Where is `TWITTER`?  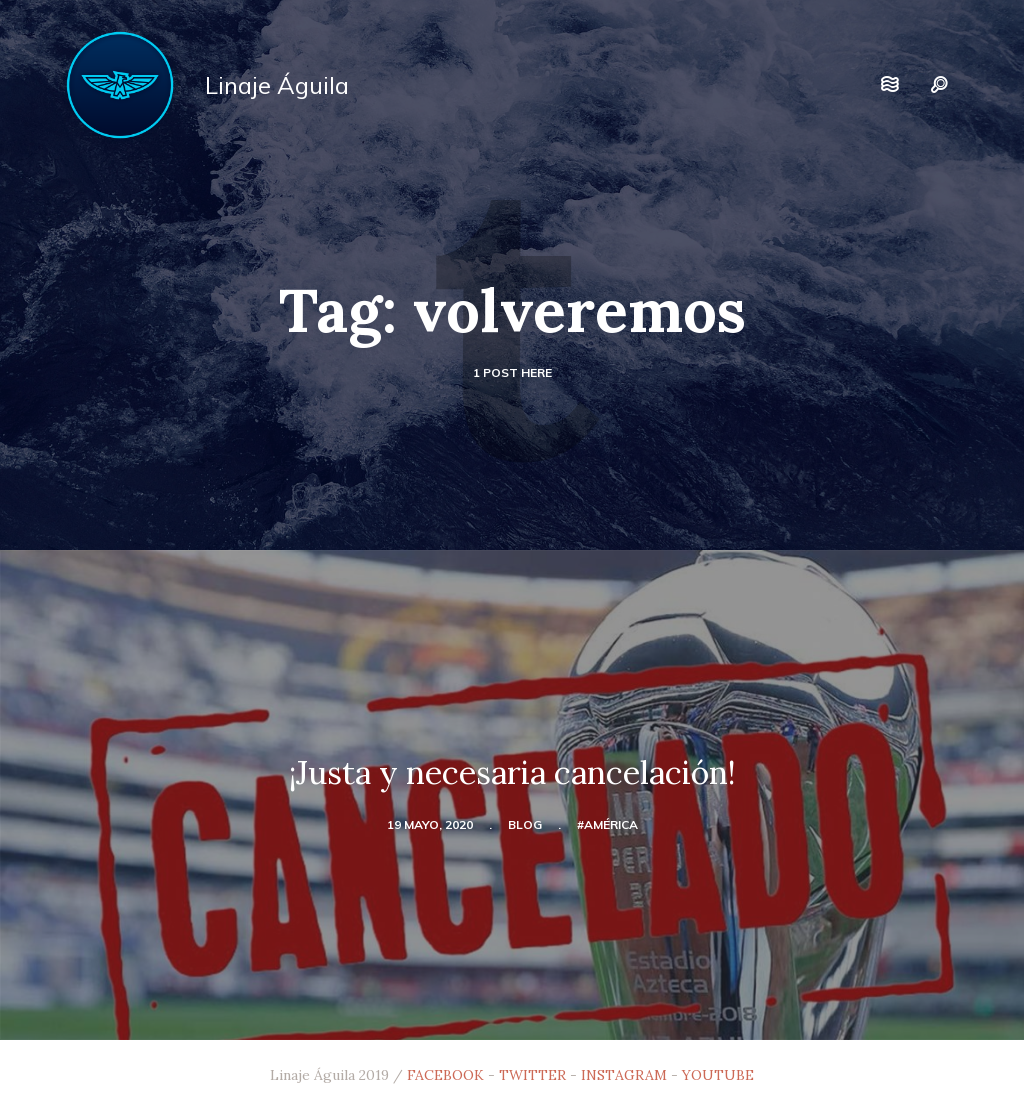
TWITTER is located at coordinates (532, 1075).